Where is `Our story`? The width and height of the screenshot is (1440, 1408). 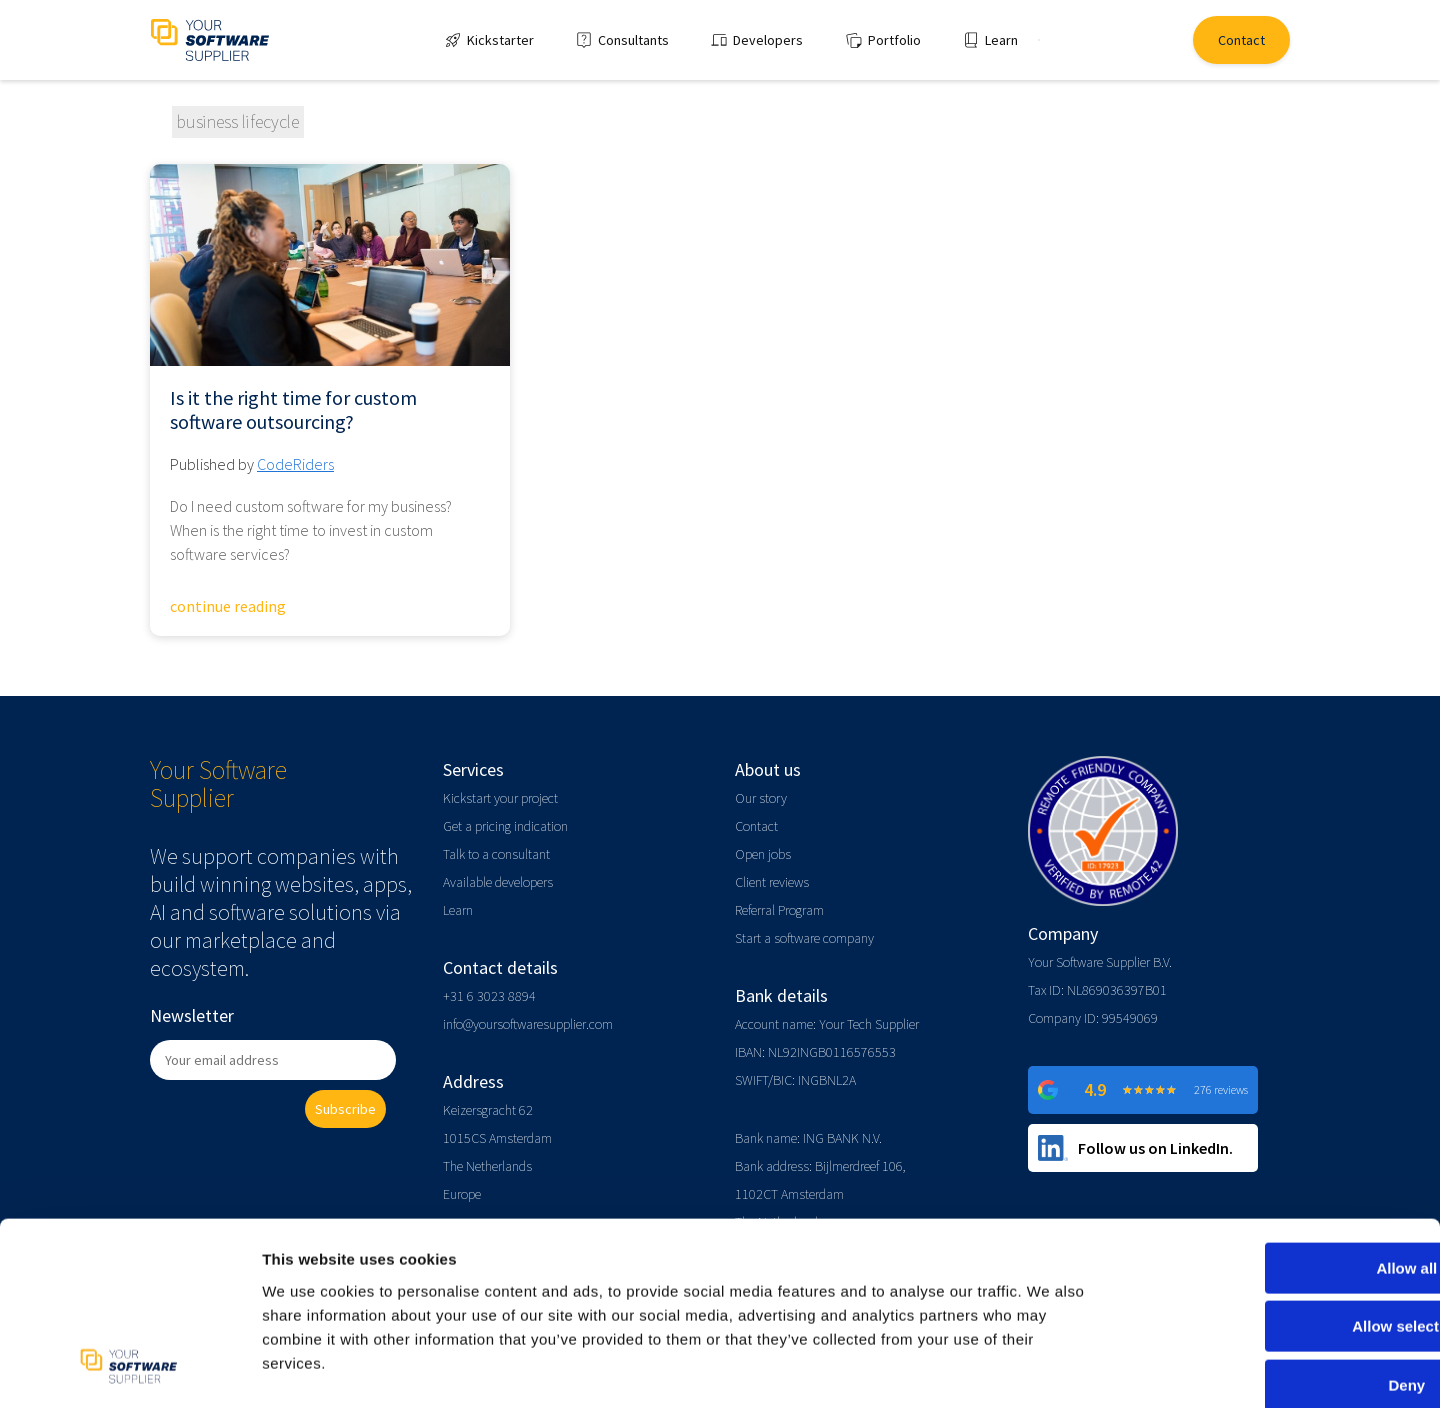
Our story is located at coordinates (761, 798).